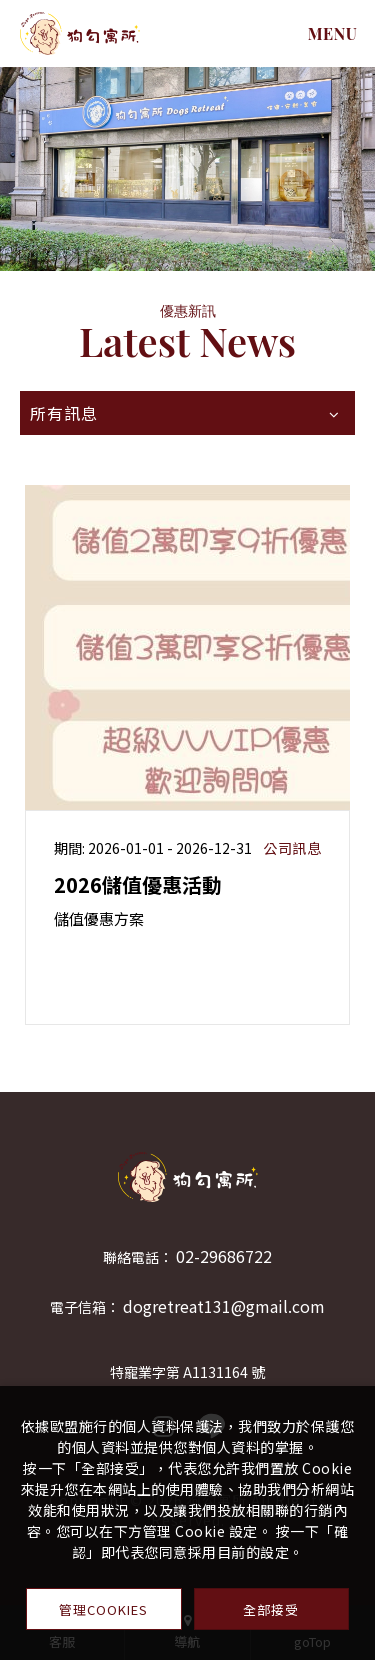 The width and height of the screenshot is (375, 1660). I want to click on 全部接受, so click(271, 1609).